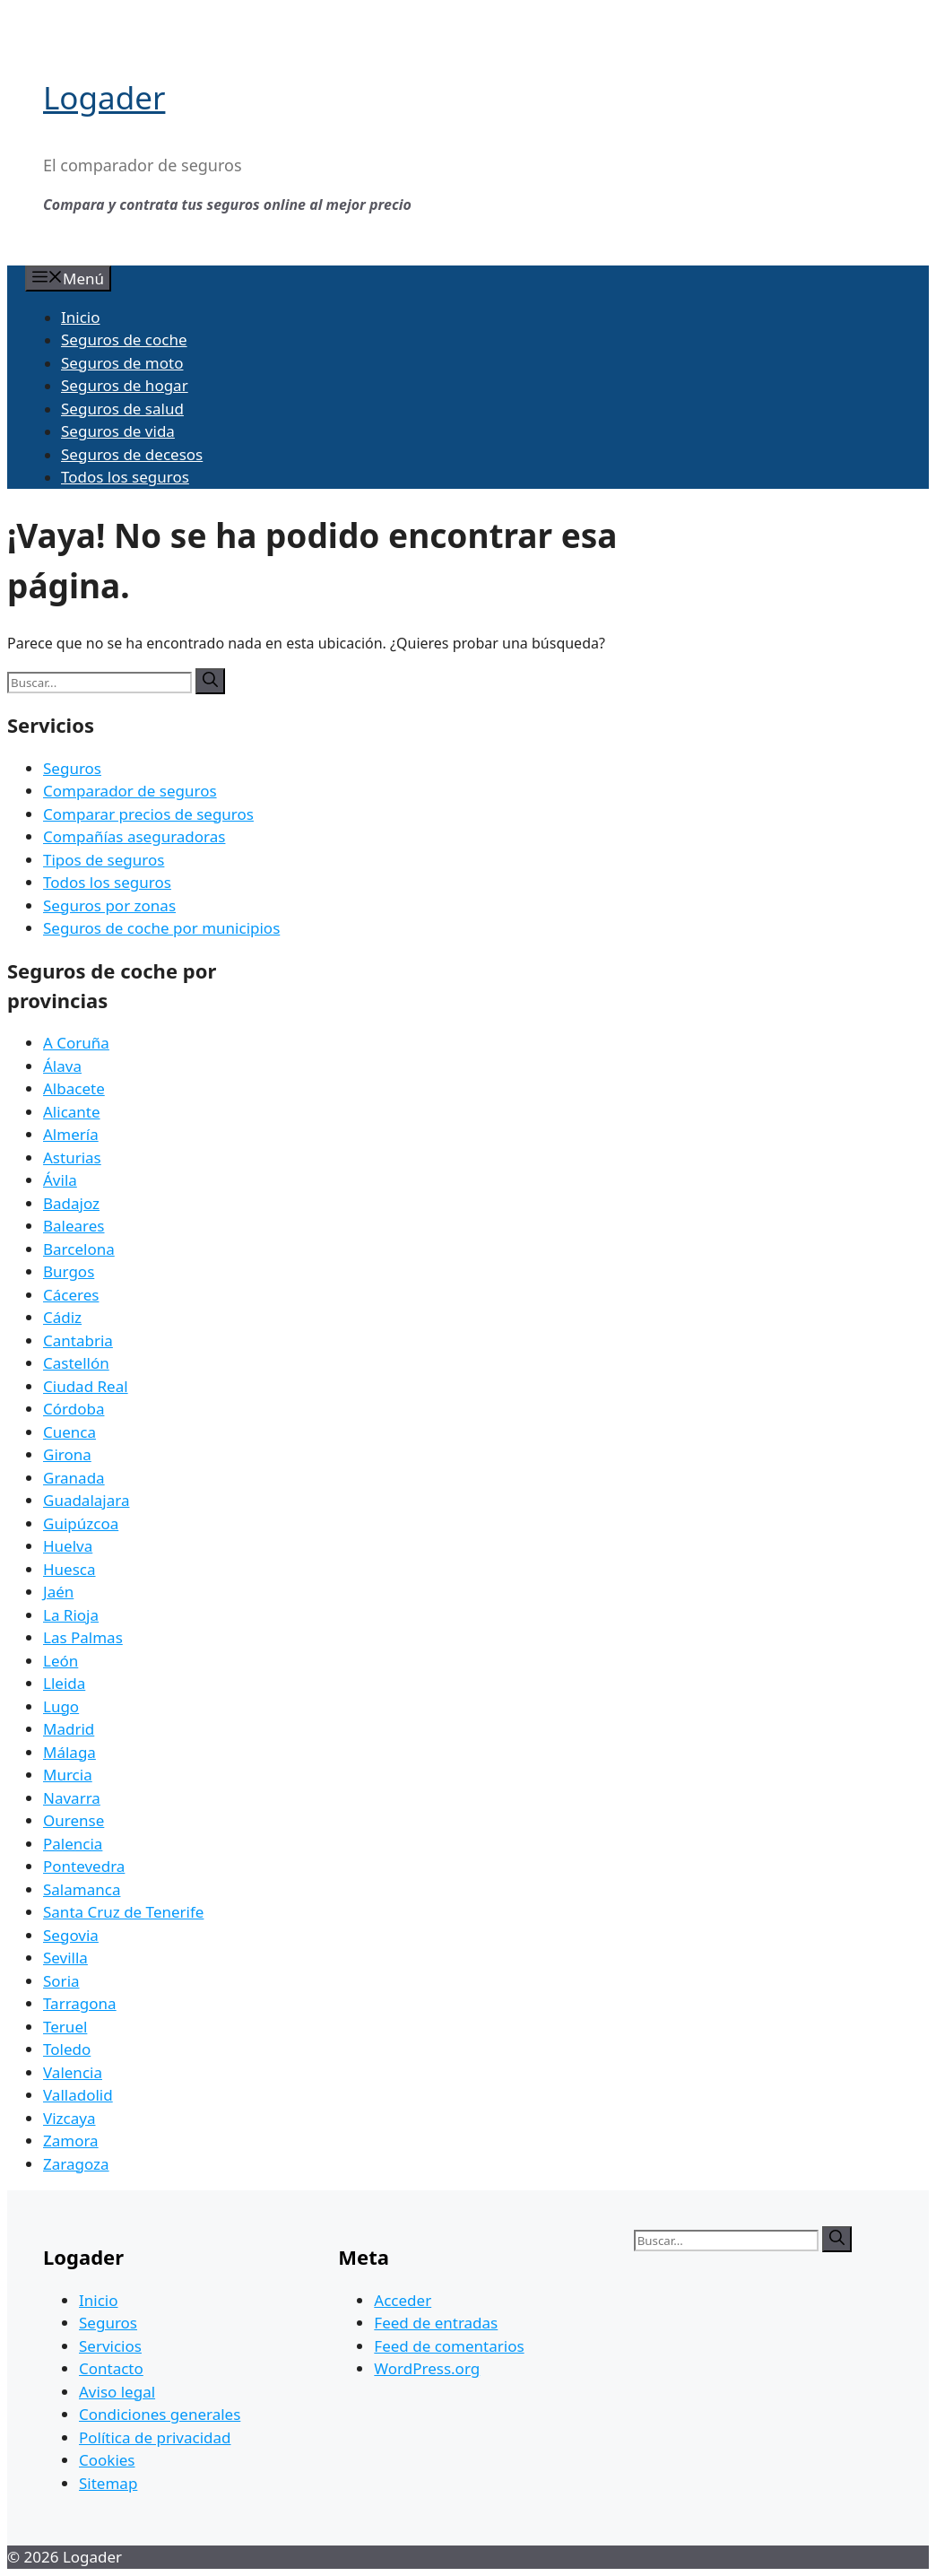  Describe the element at coordinates (61, 1981) in the screenshot. I see `Soria` at that location.